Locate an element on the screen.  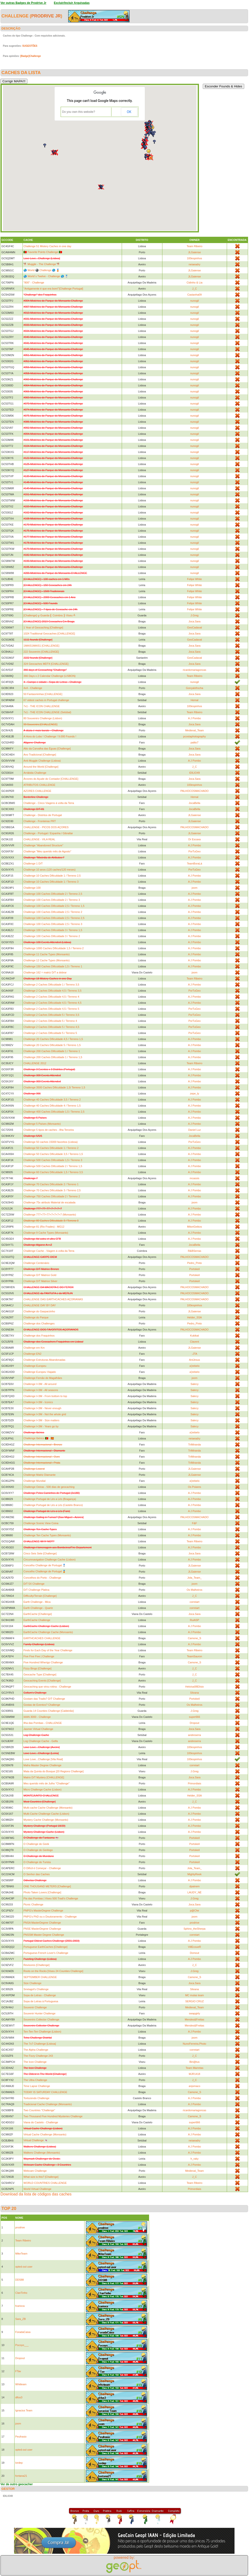
Sara_ZB is located at coordinates (20, 2318).